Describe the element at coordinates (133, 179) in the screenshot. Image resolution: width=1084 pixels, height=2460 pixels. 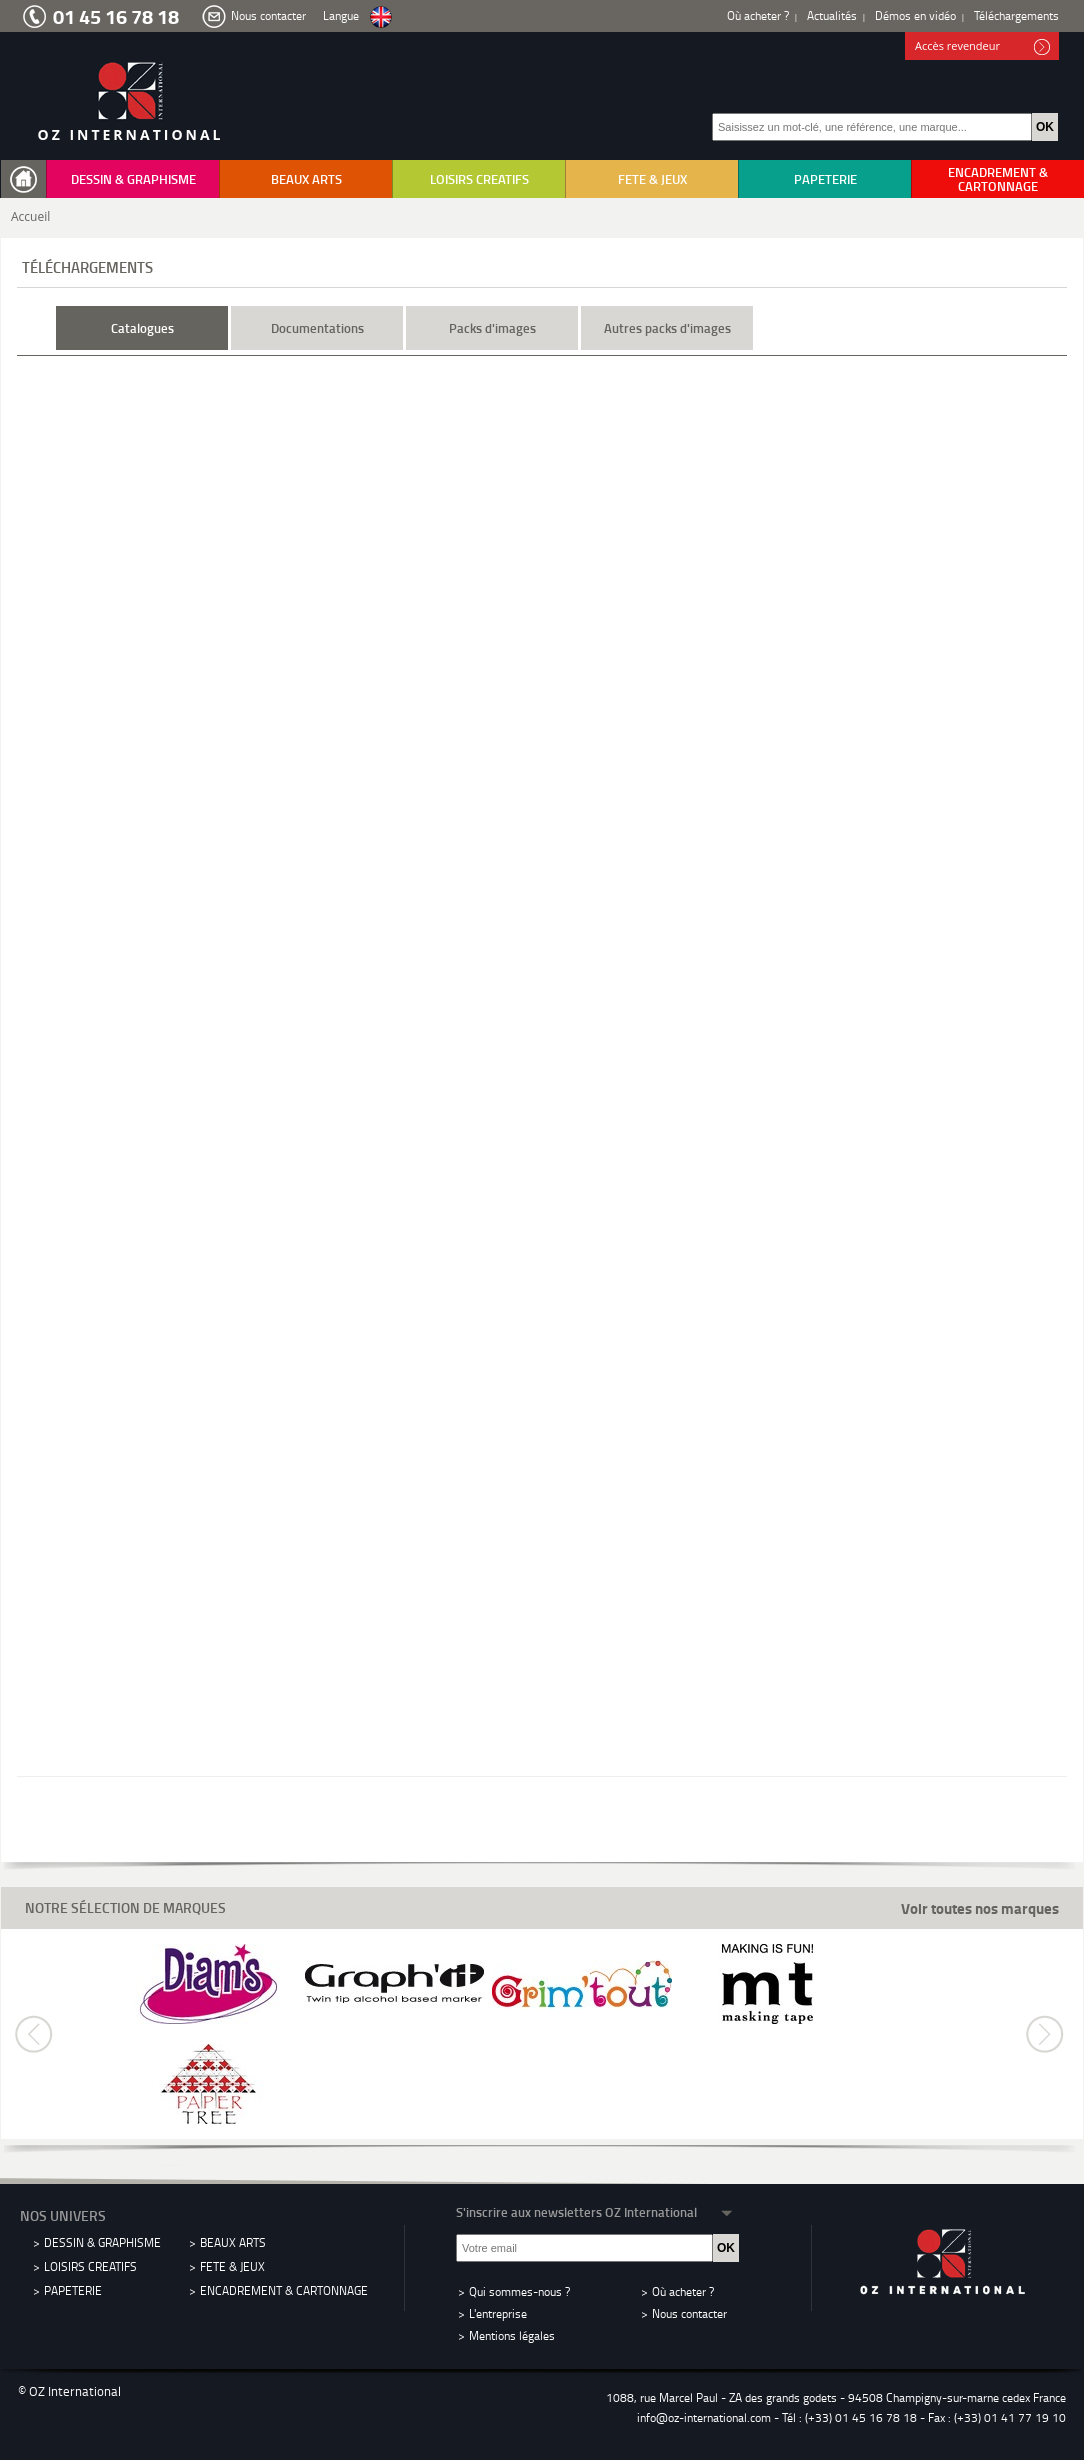
I see `DESSIN & GRAPHISME` at that location.